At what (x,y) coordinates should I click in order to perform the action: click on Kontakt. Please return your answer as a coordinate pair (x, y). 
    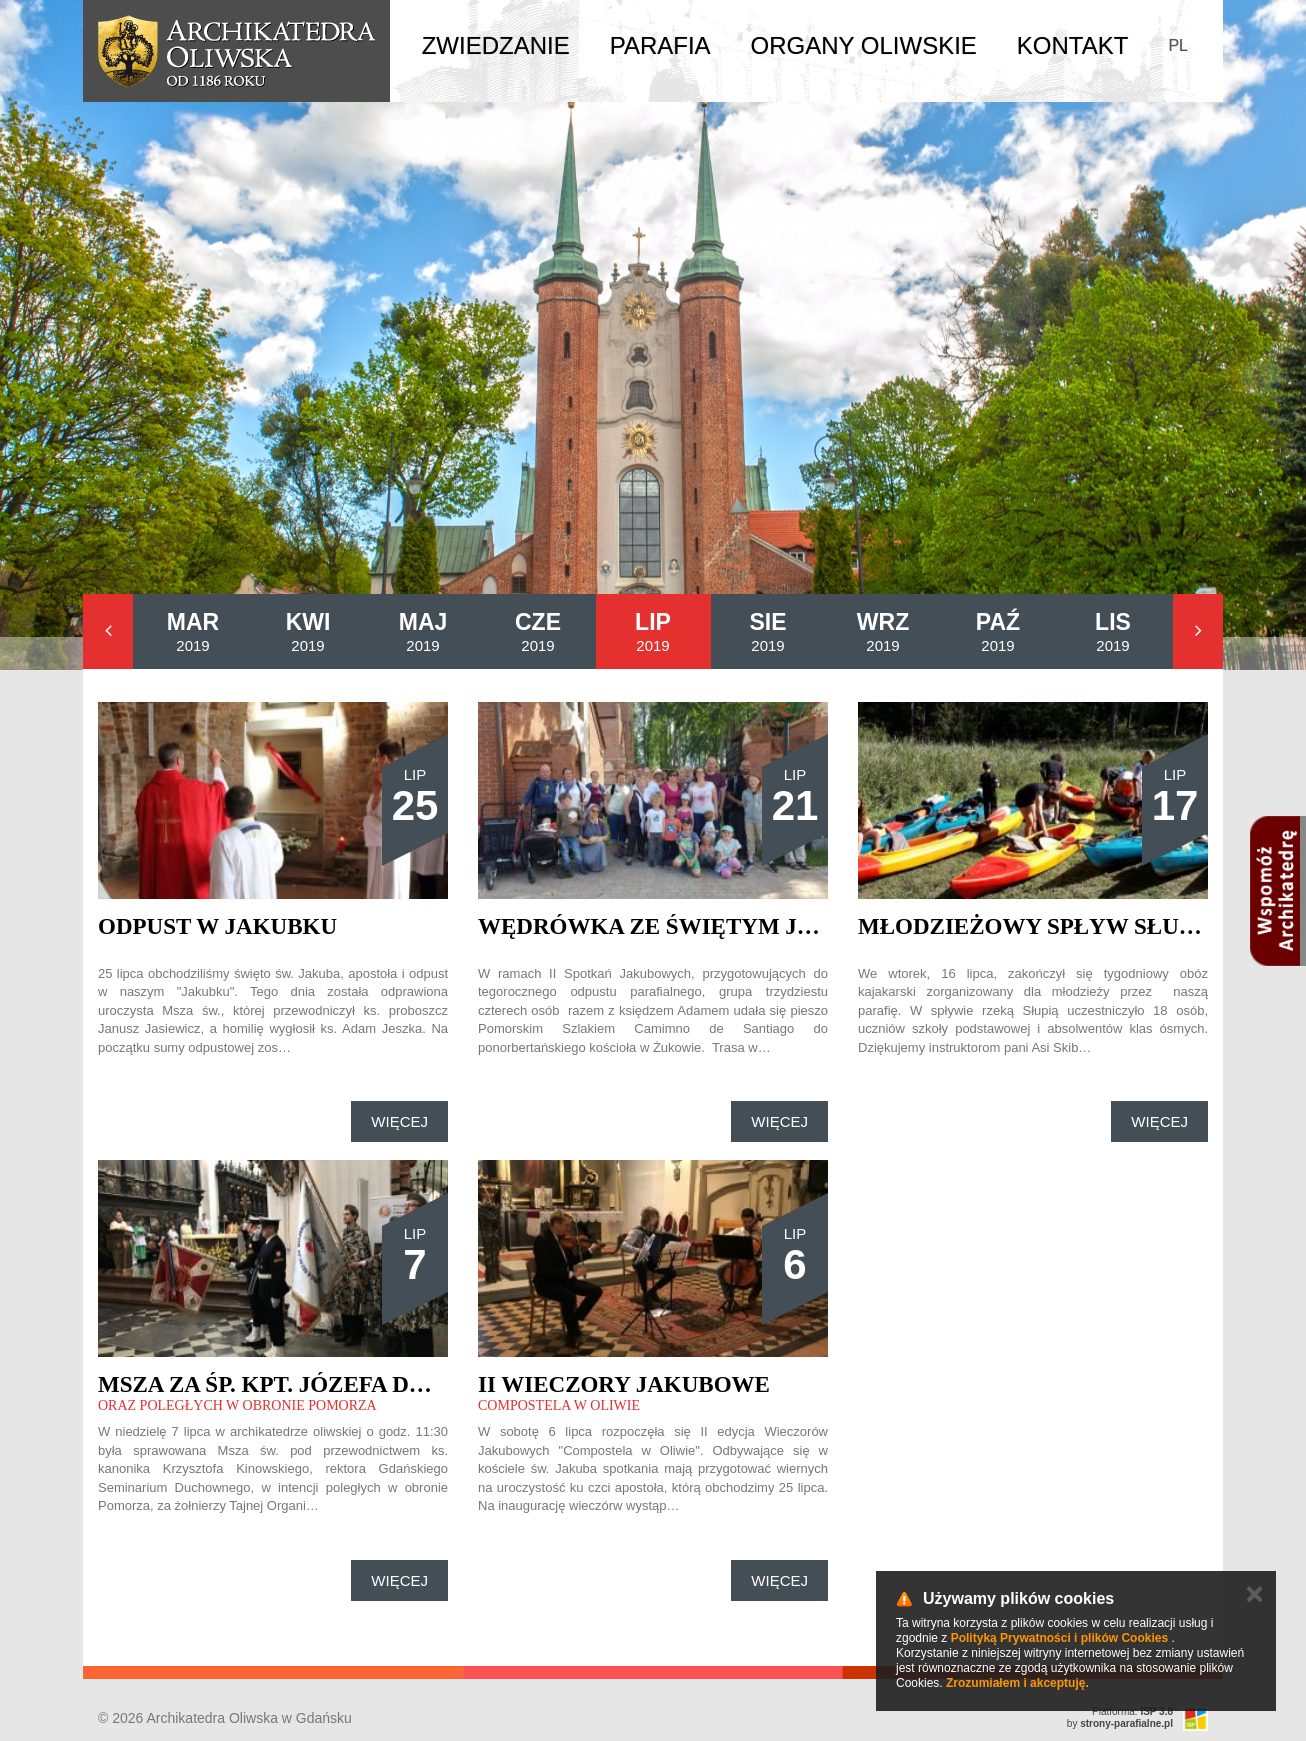
    Looking at the image, I should click on (1073, 45).